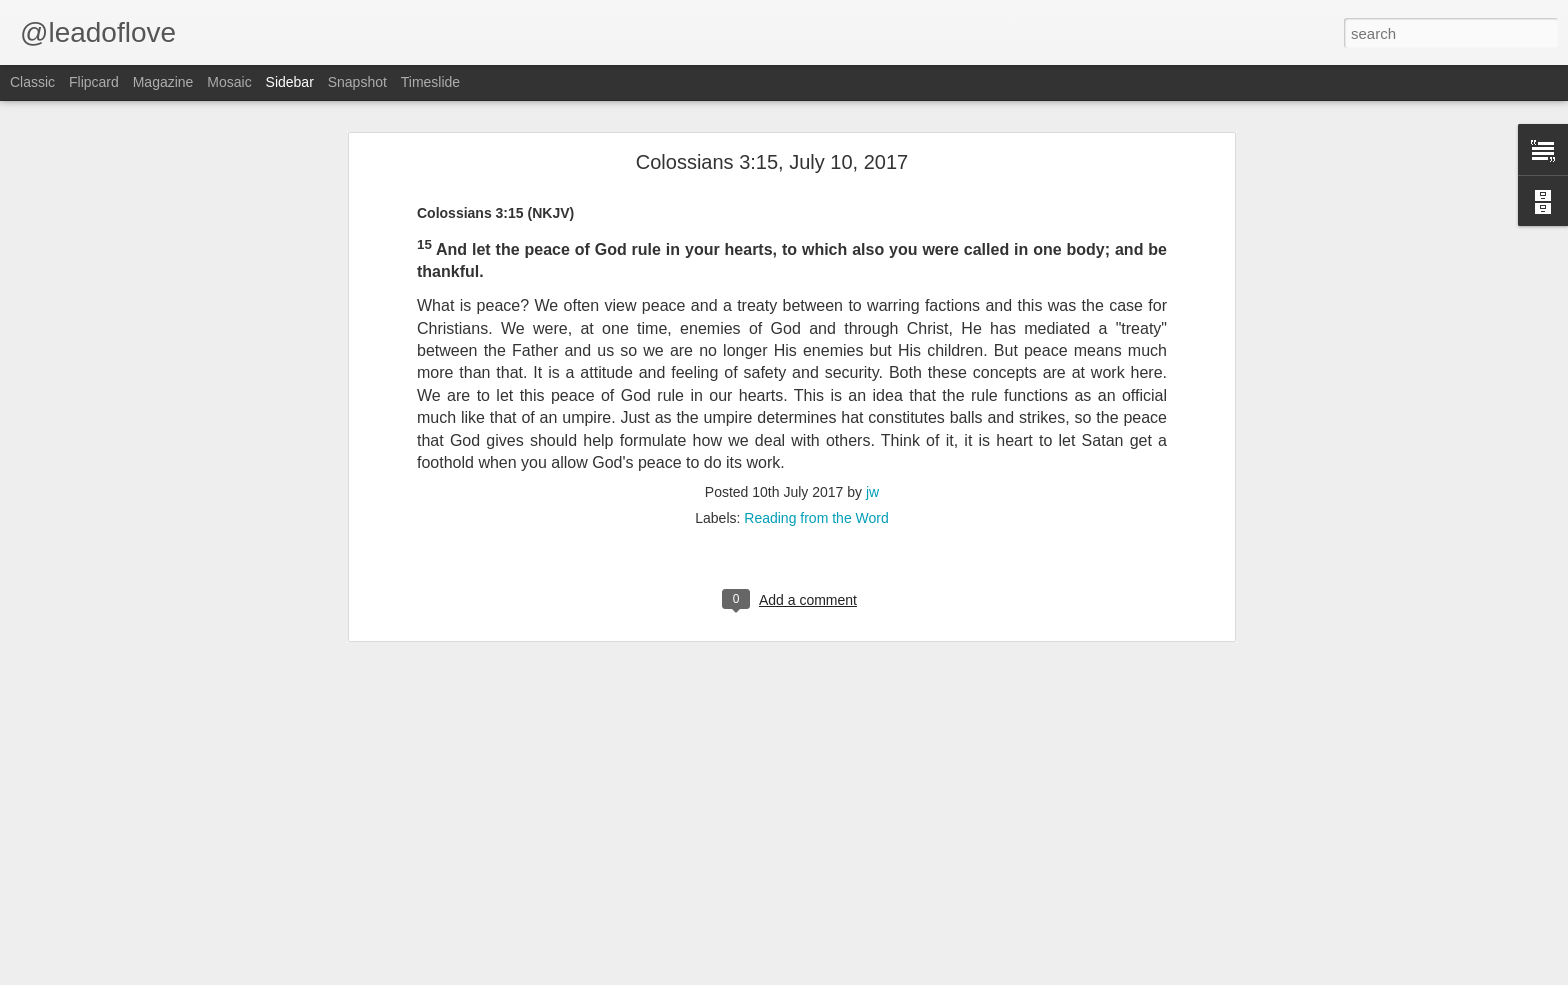  What do you see at coordinates (163, 82) in the screenshot?
I see `Magazine` at bounding box center [163, 82].